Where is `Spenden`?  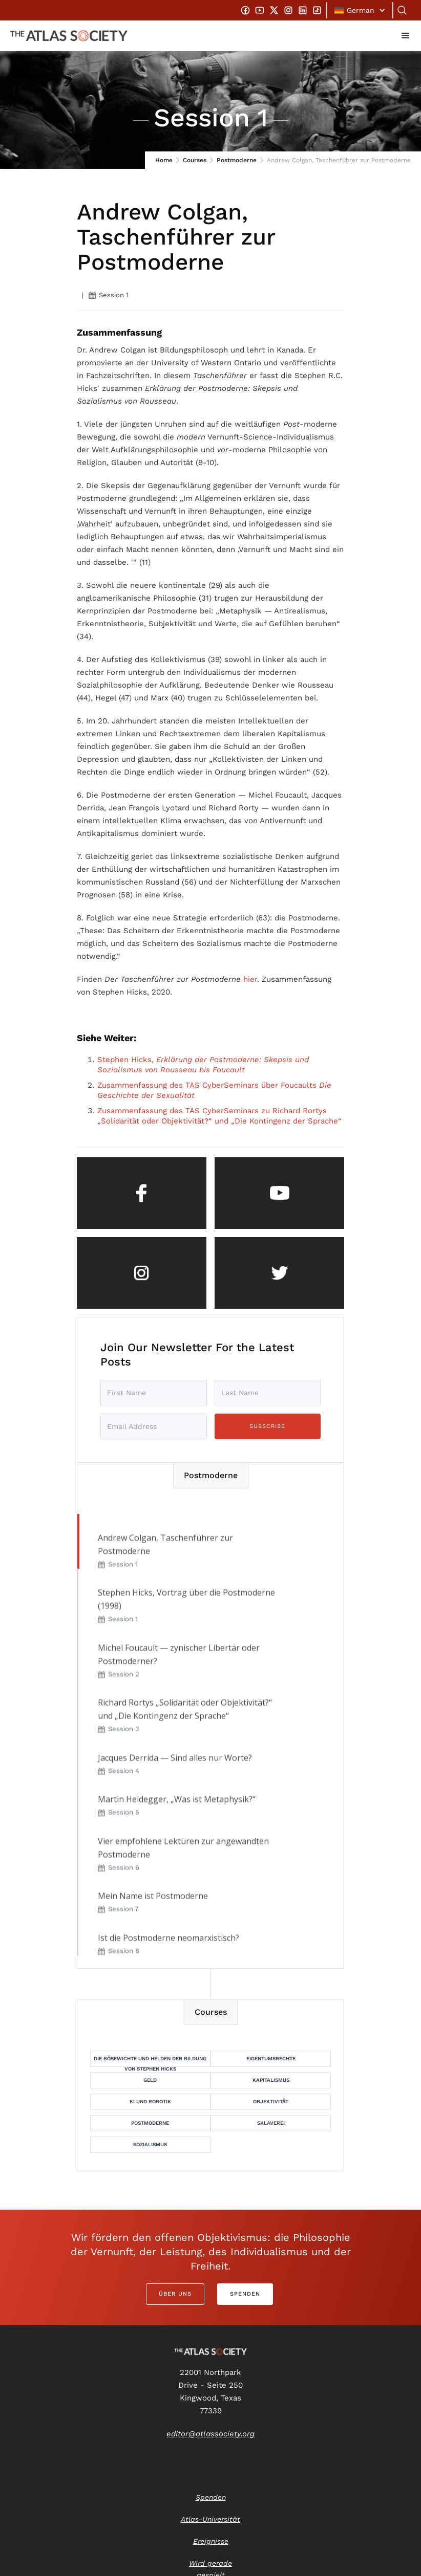
Spenden is located at coordinates (245, 2294).